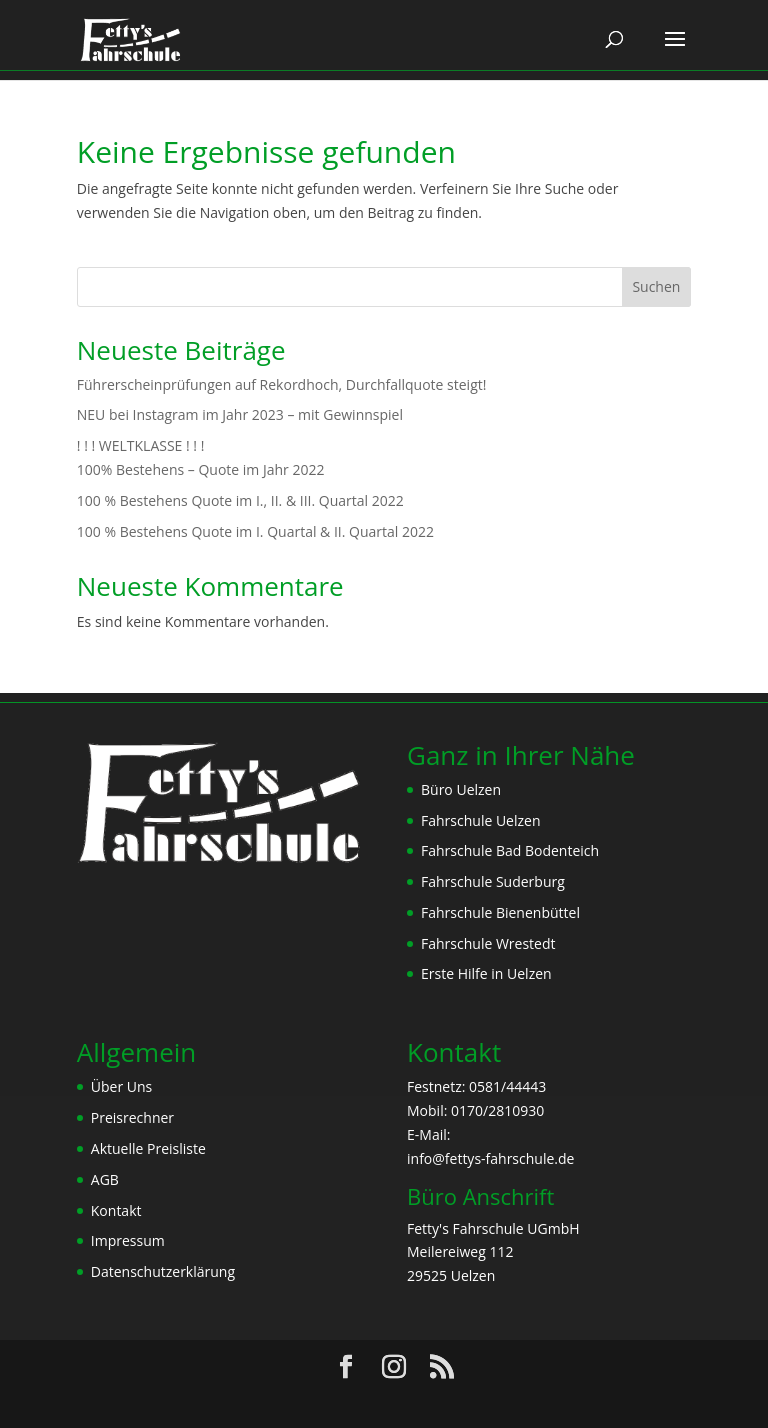  Describe the element at coordinates (163, 1271) in the screenshot. I see `Datenschutzerklärung` at that location.